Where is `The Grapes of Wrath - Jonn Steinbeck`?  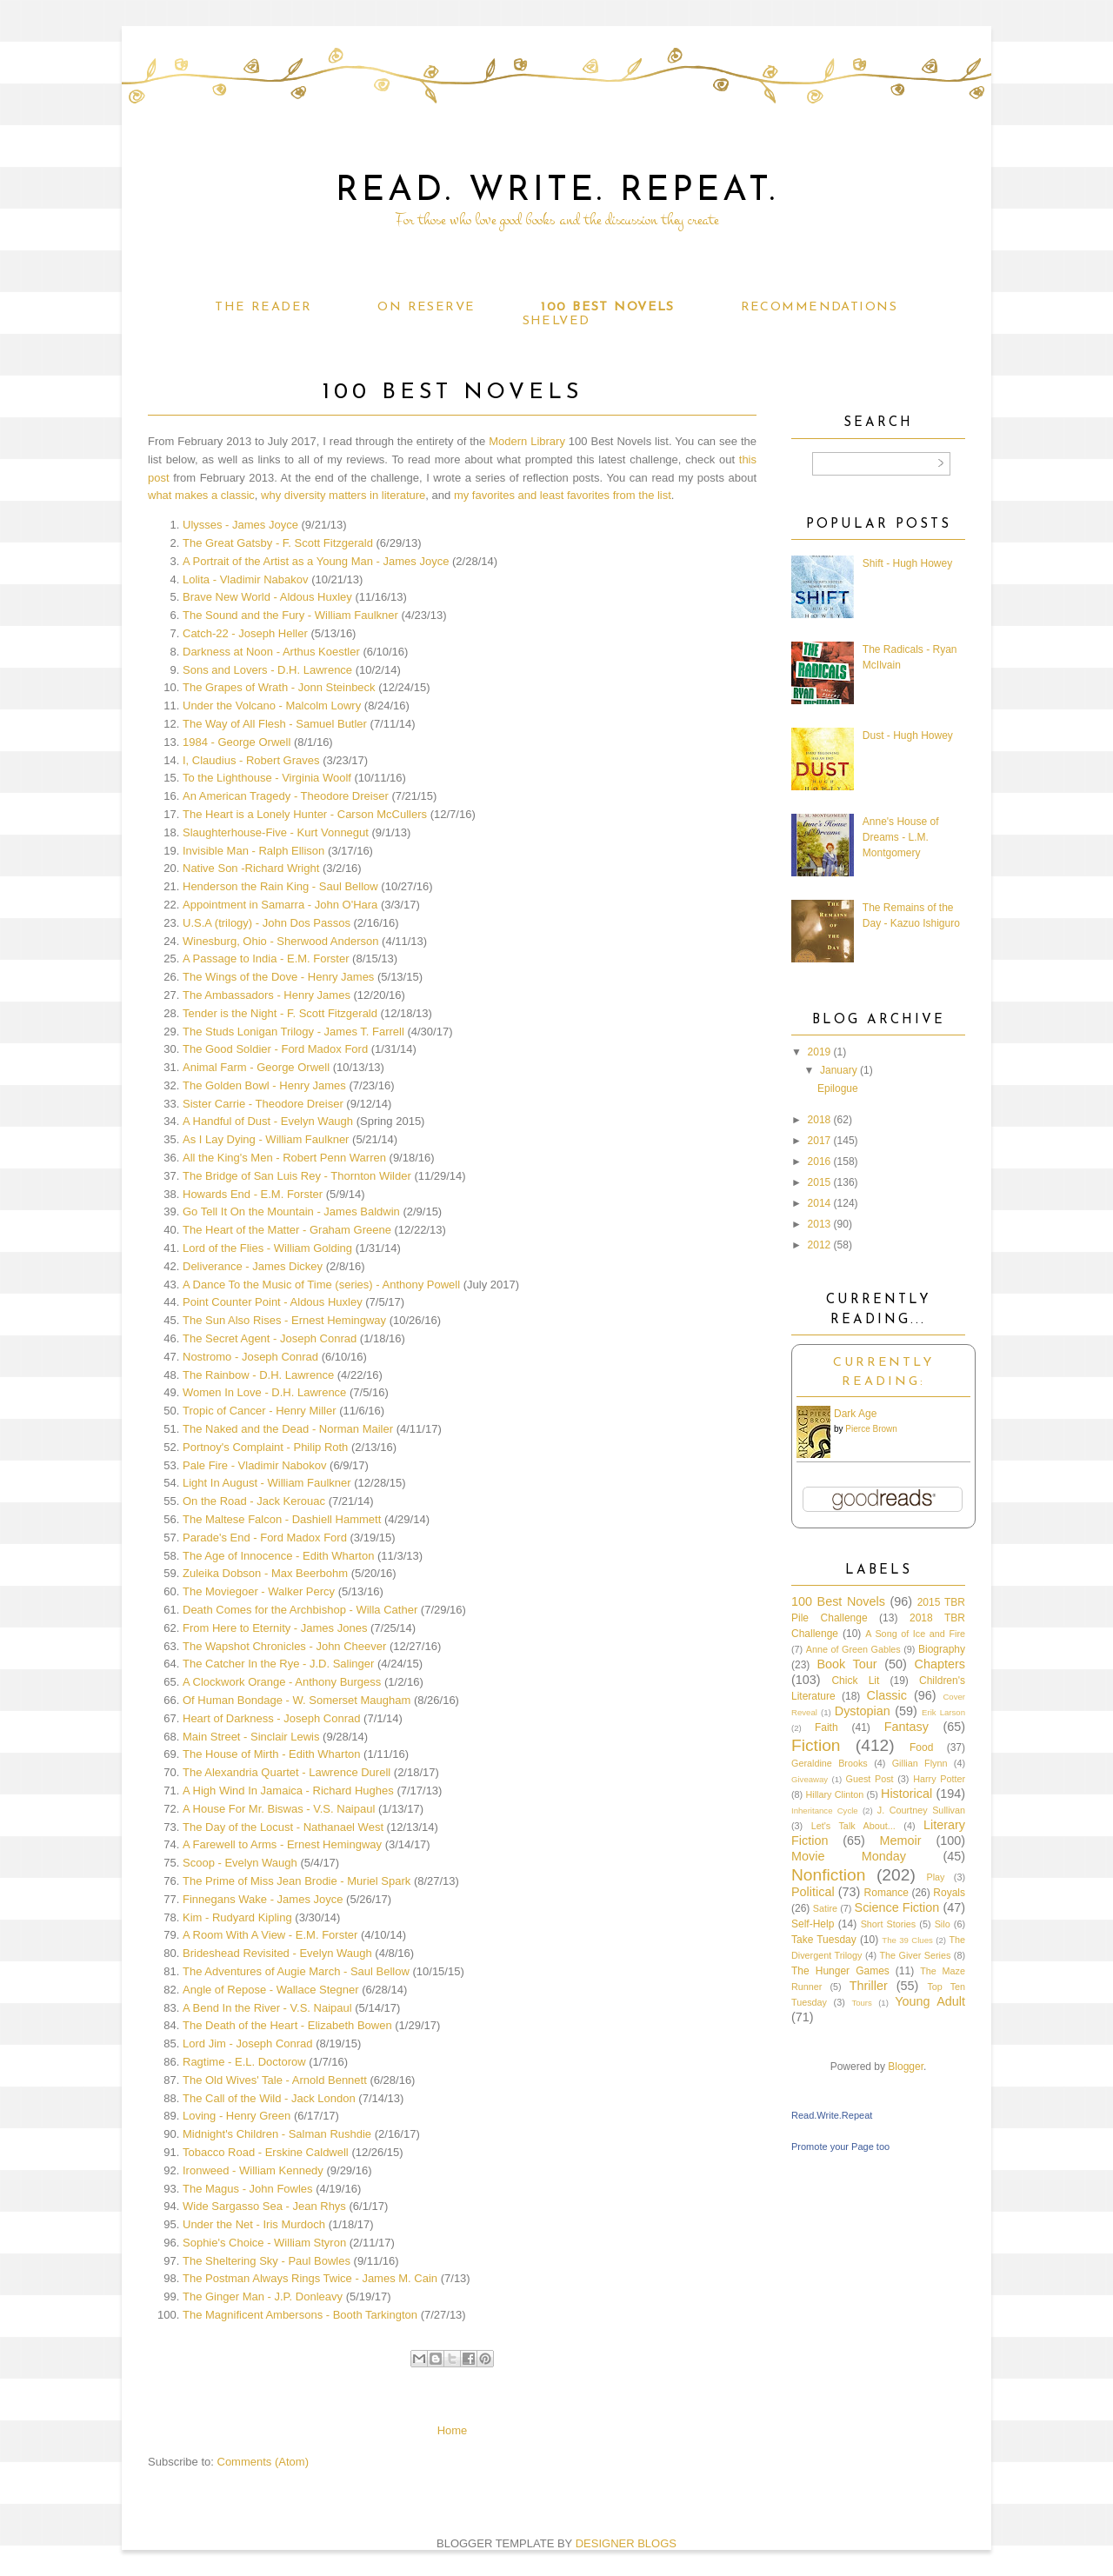 The Grapes of Wrath - Jonn Steinbeck is located at coordinates (279, 687).